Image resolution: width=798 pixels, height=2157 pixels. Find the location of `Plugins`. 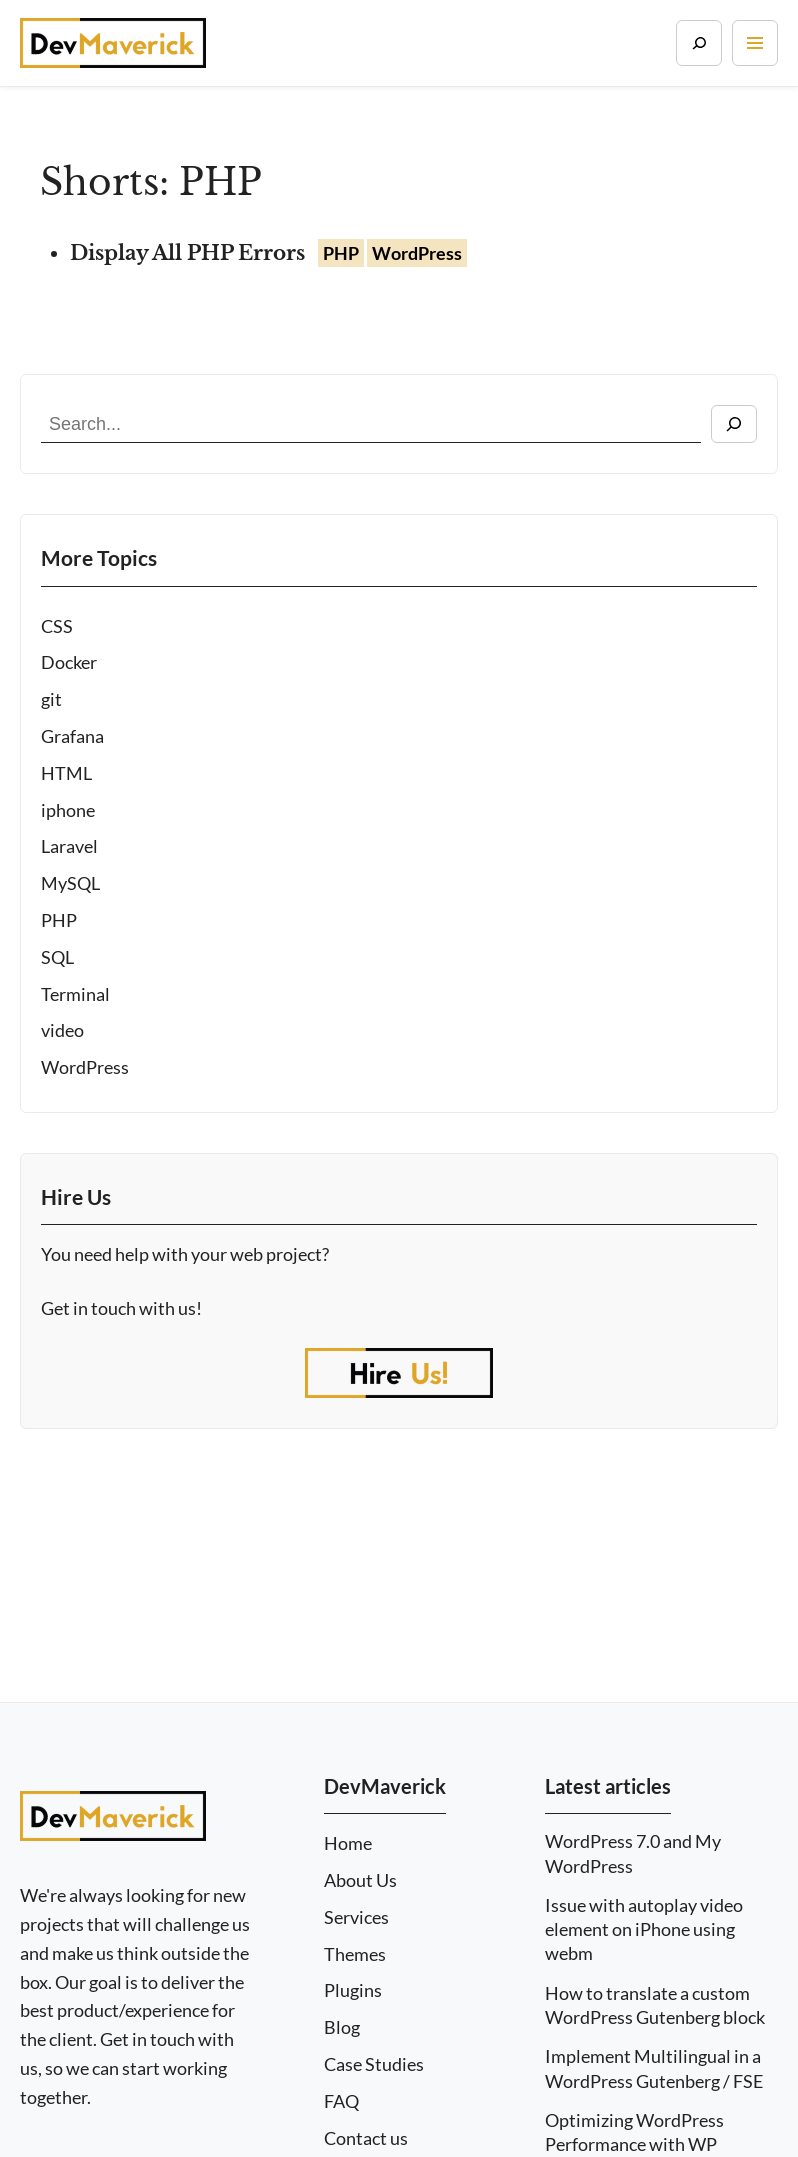

Plugins is located at coordinates (353, 1990).